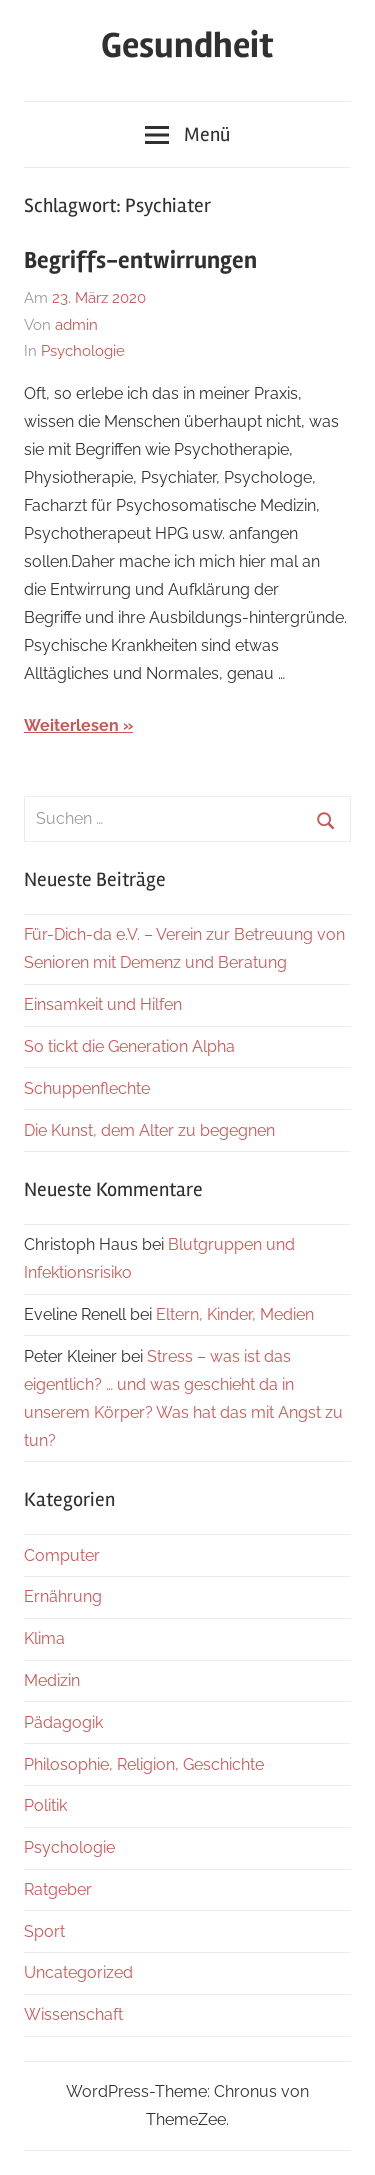  What do you see at coordinates (58, 1889) in the screenshot?
I see `Ratgeber` at bounding box center [58, 1889].